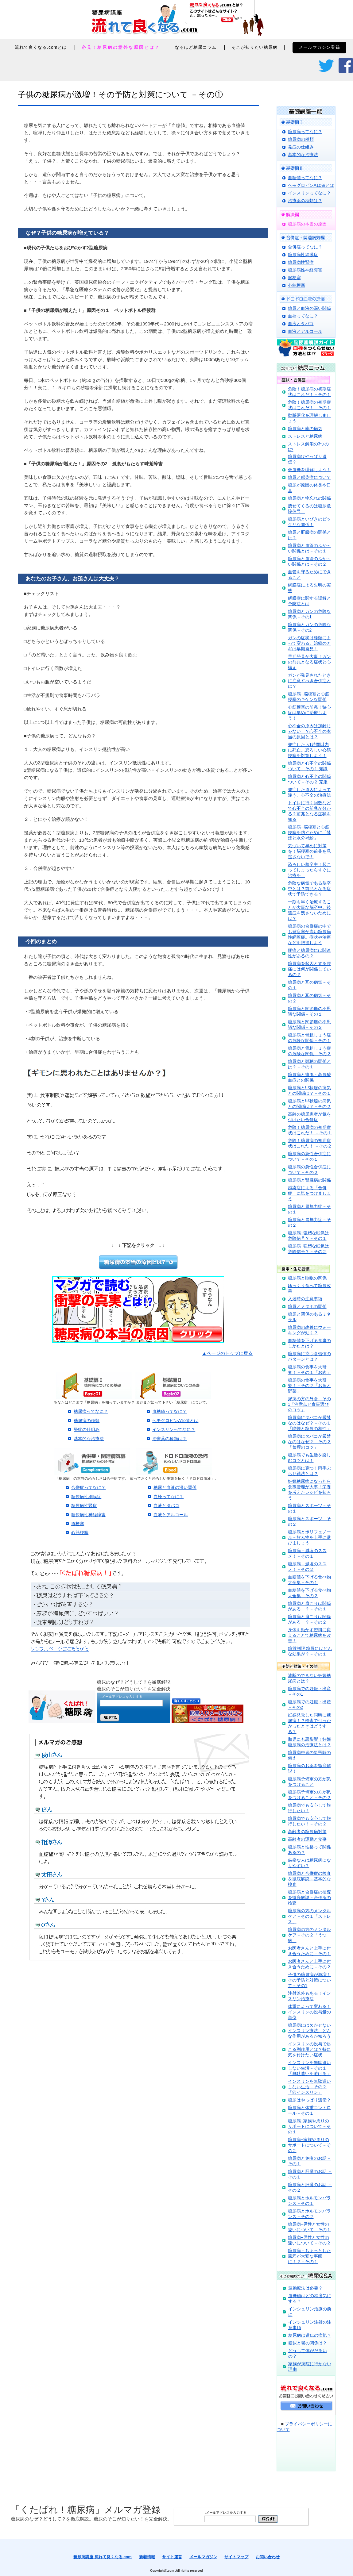 Image resolution: width=353 pixels, height=2576 pixels. What do you see at coordinates (166, 1505) in the screenshot?
I see `血液とタバコ` at bounding box center [166, 1505].